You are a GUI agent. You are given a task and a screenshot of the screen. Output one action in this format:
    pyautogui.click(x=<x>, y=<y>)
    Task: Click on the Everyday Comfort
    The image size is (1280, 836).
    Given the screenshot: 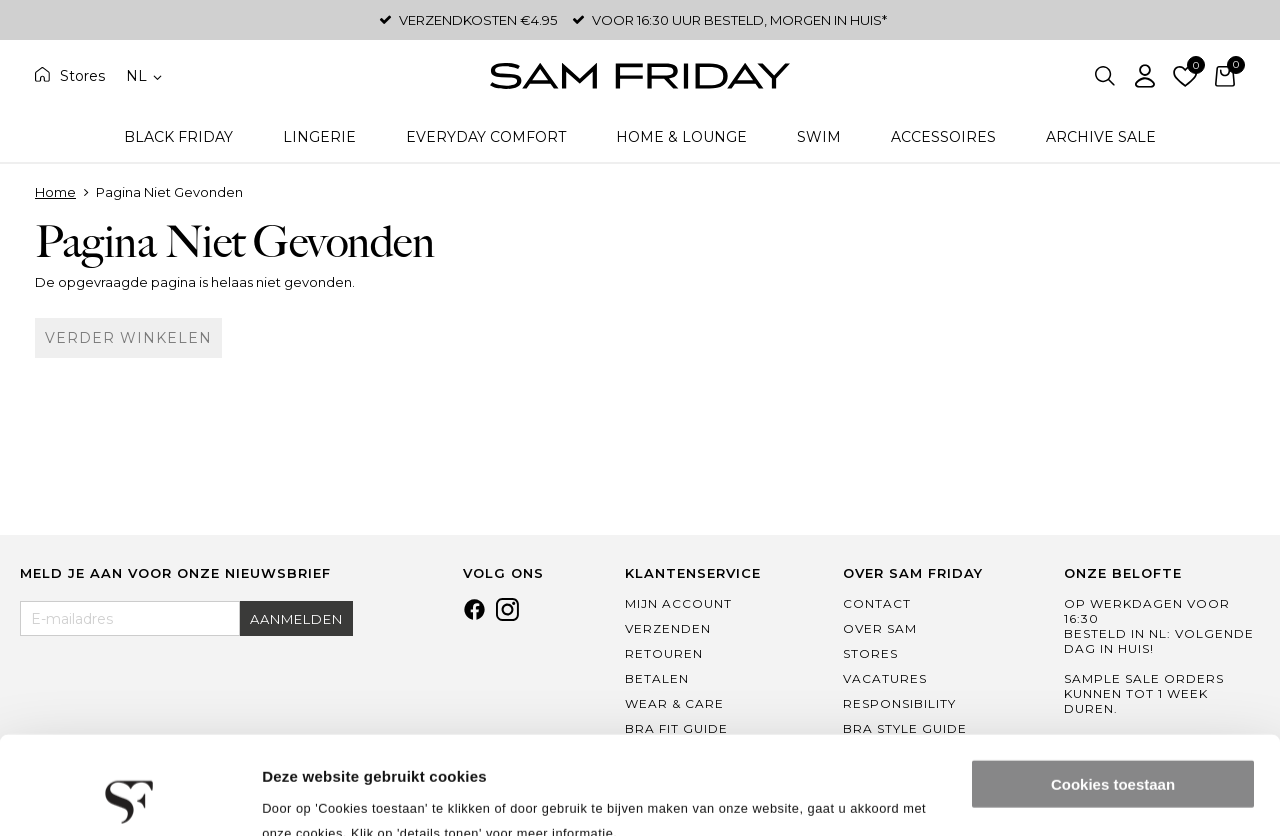 What is the action you would take?
    pyautogui.click(x=486, y=137)
    